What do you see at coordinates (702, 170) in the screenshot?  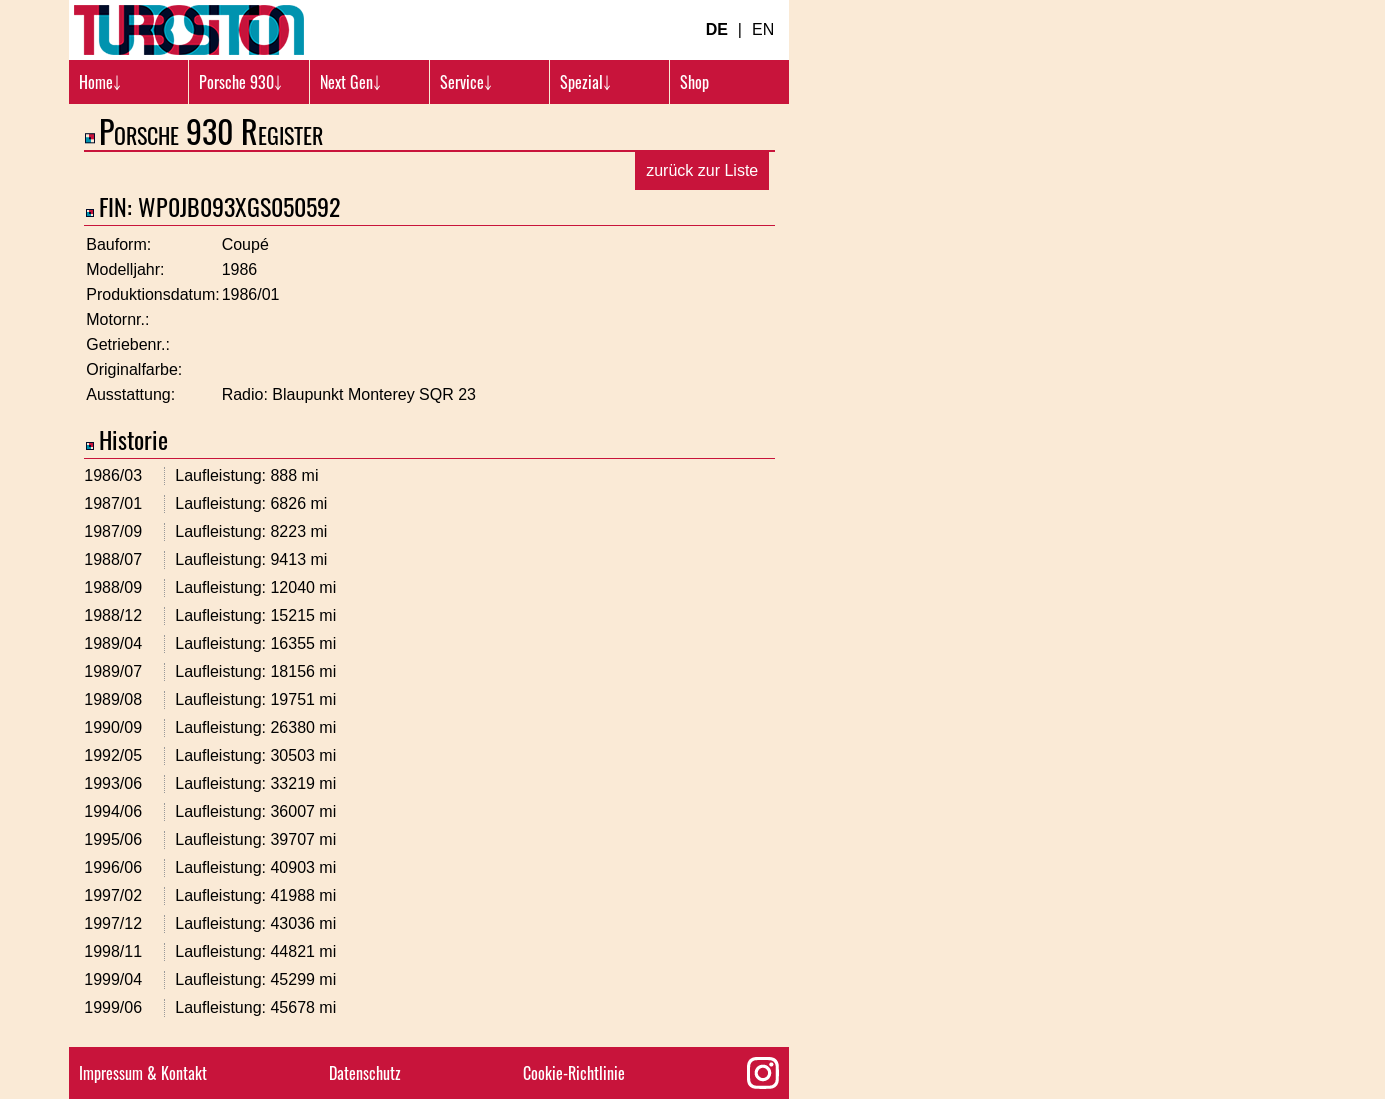 I see `zurück zur Liste` at bounding box center [702, 170].